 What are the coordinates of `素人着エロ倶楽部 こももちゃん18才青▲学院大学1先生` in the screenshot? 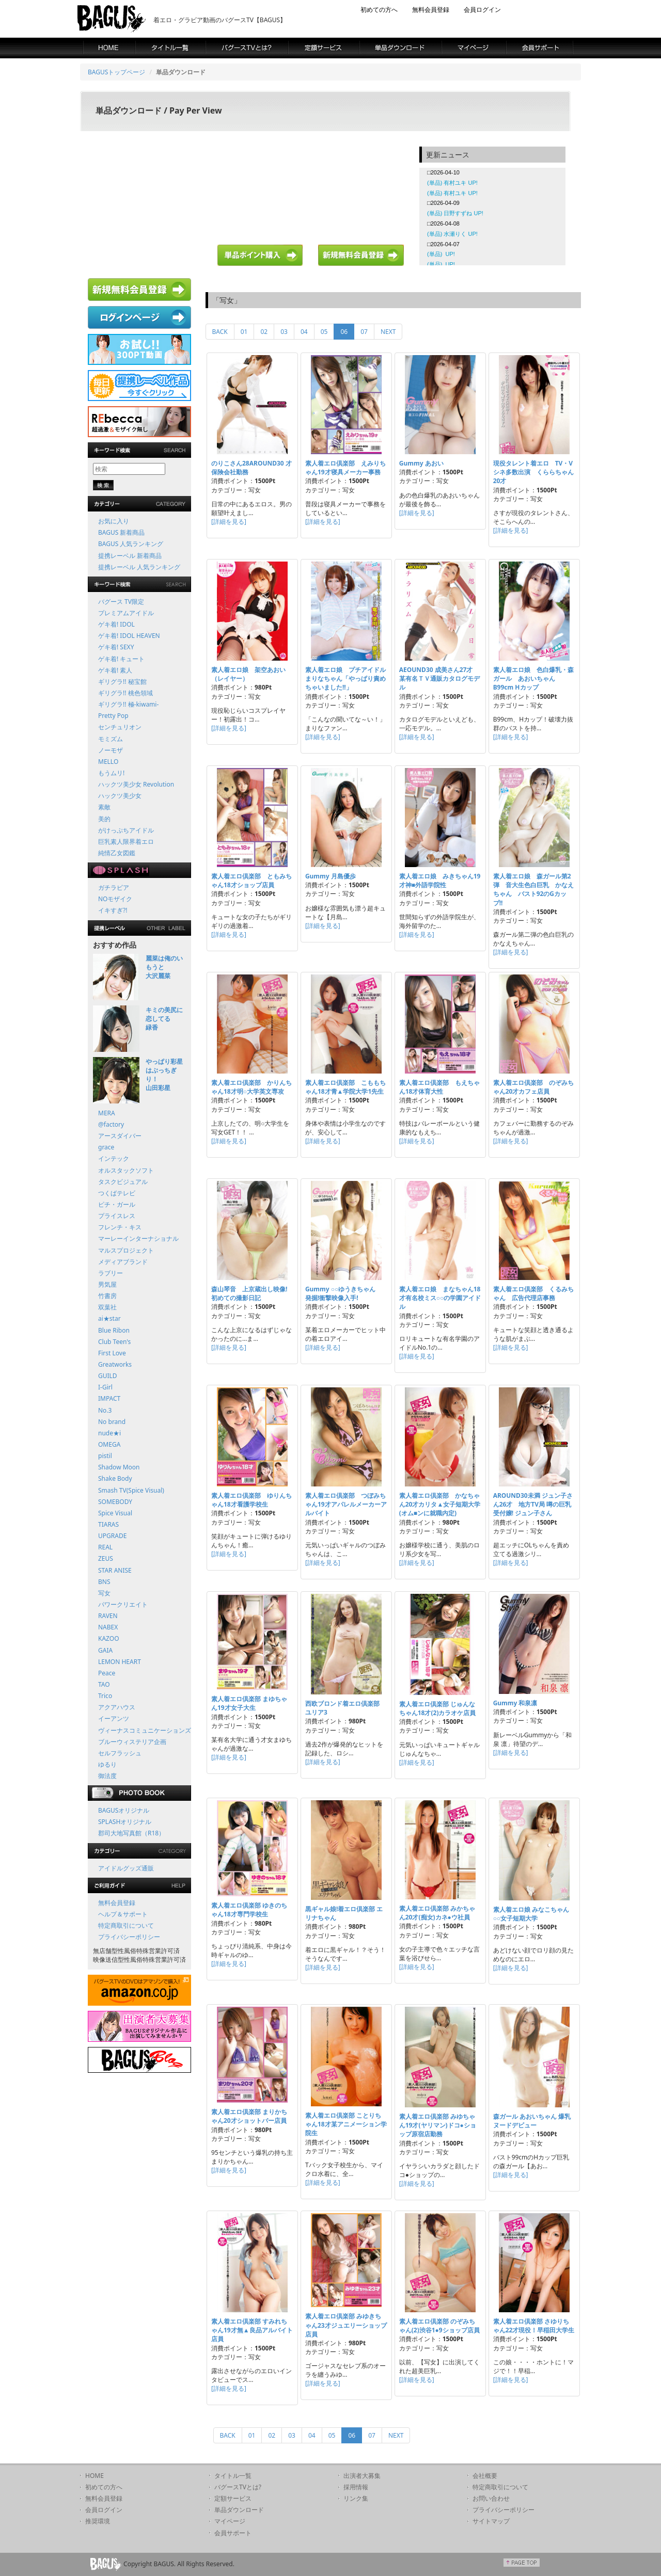 It's located at (345, 1087).